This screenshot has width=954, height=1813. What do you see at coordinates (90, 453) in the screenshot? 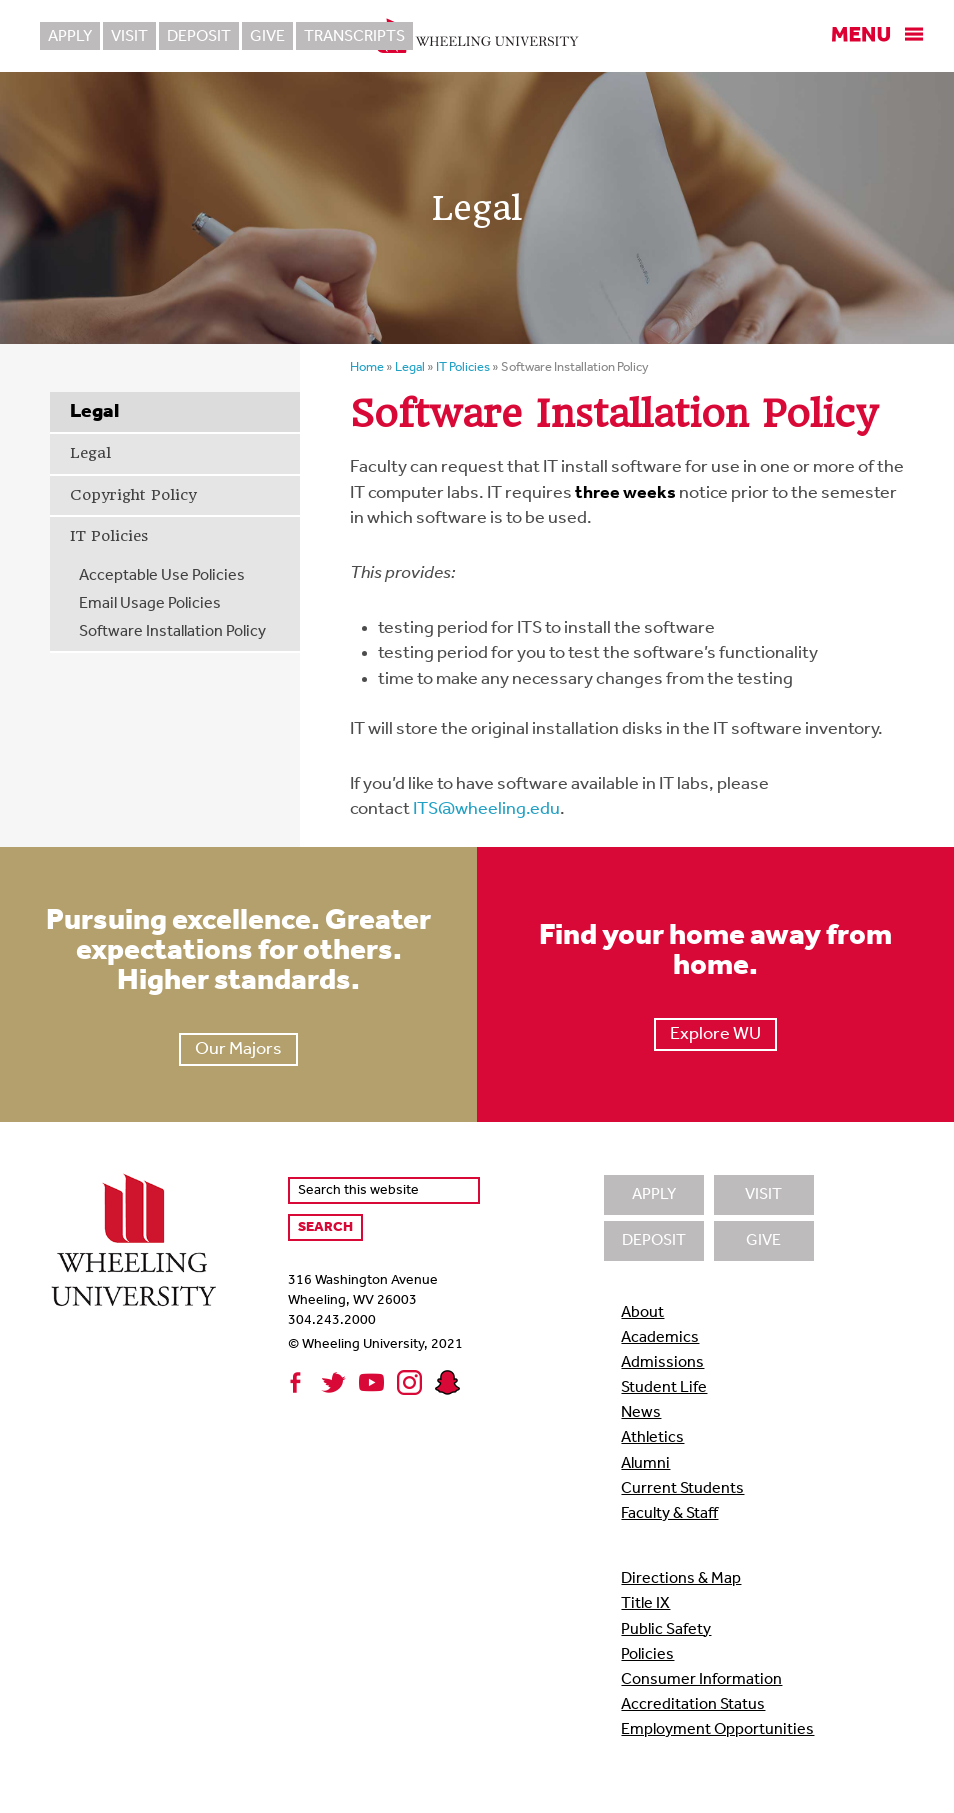
I see `Legal` at bounding box center [90, 453].